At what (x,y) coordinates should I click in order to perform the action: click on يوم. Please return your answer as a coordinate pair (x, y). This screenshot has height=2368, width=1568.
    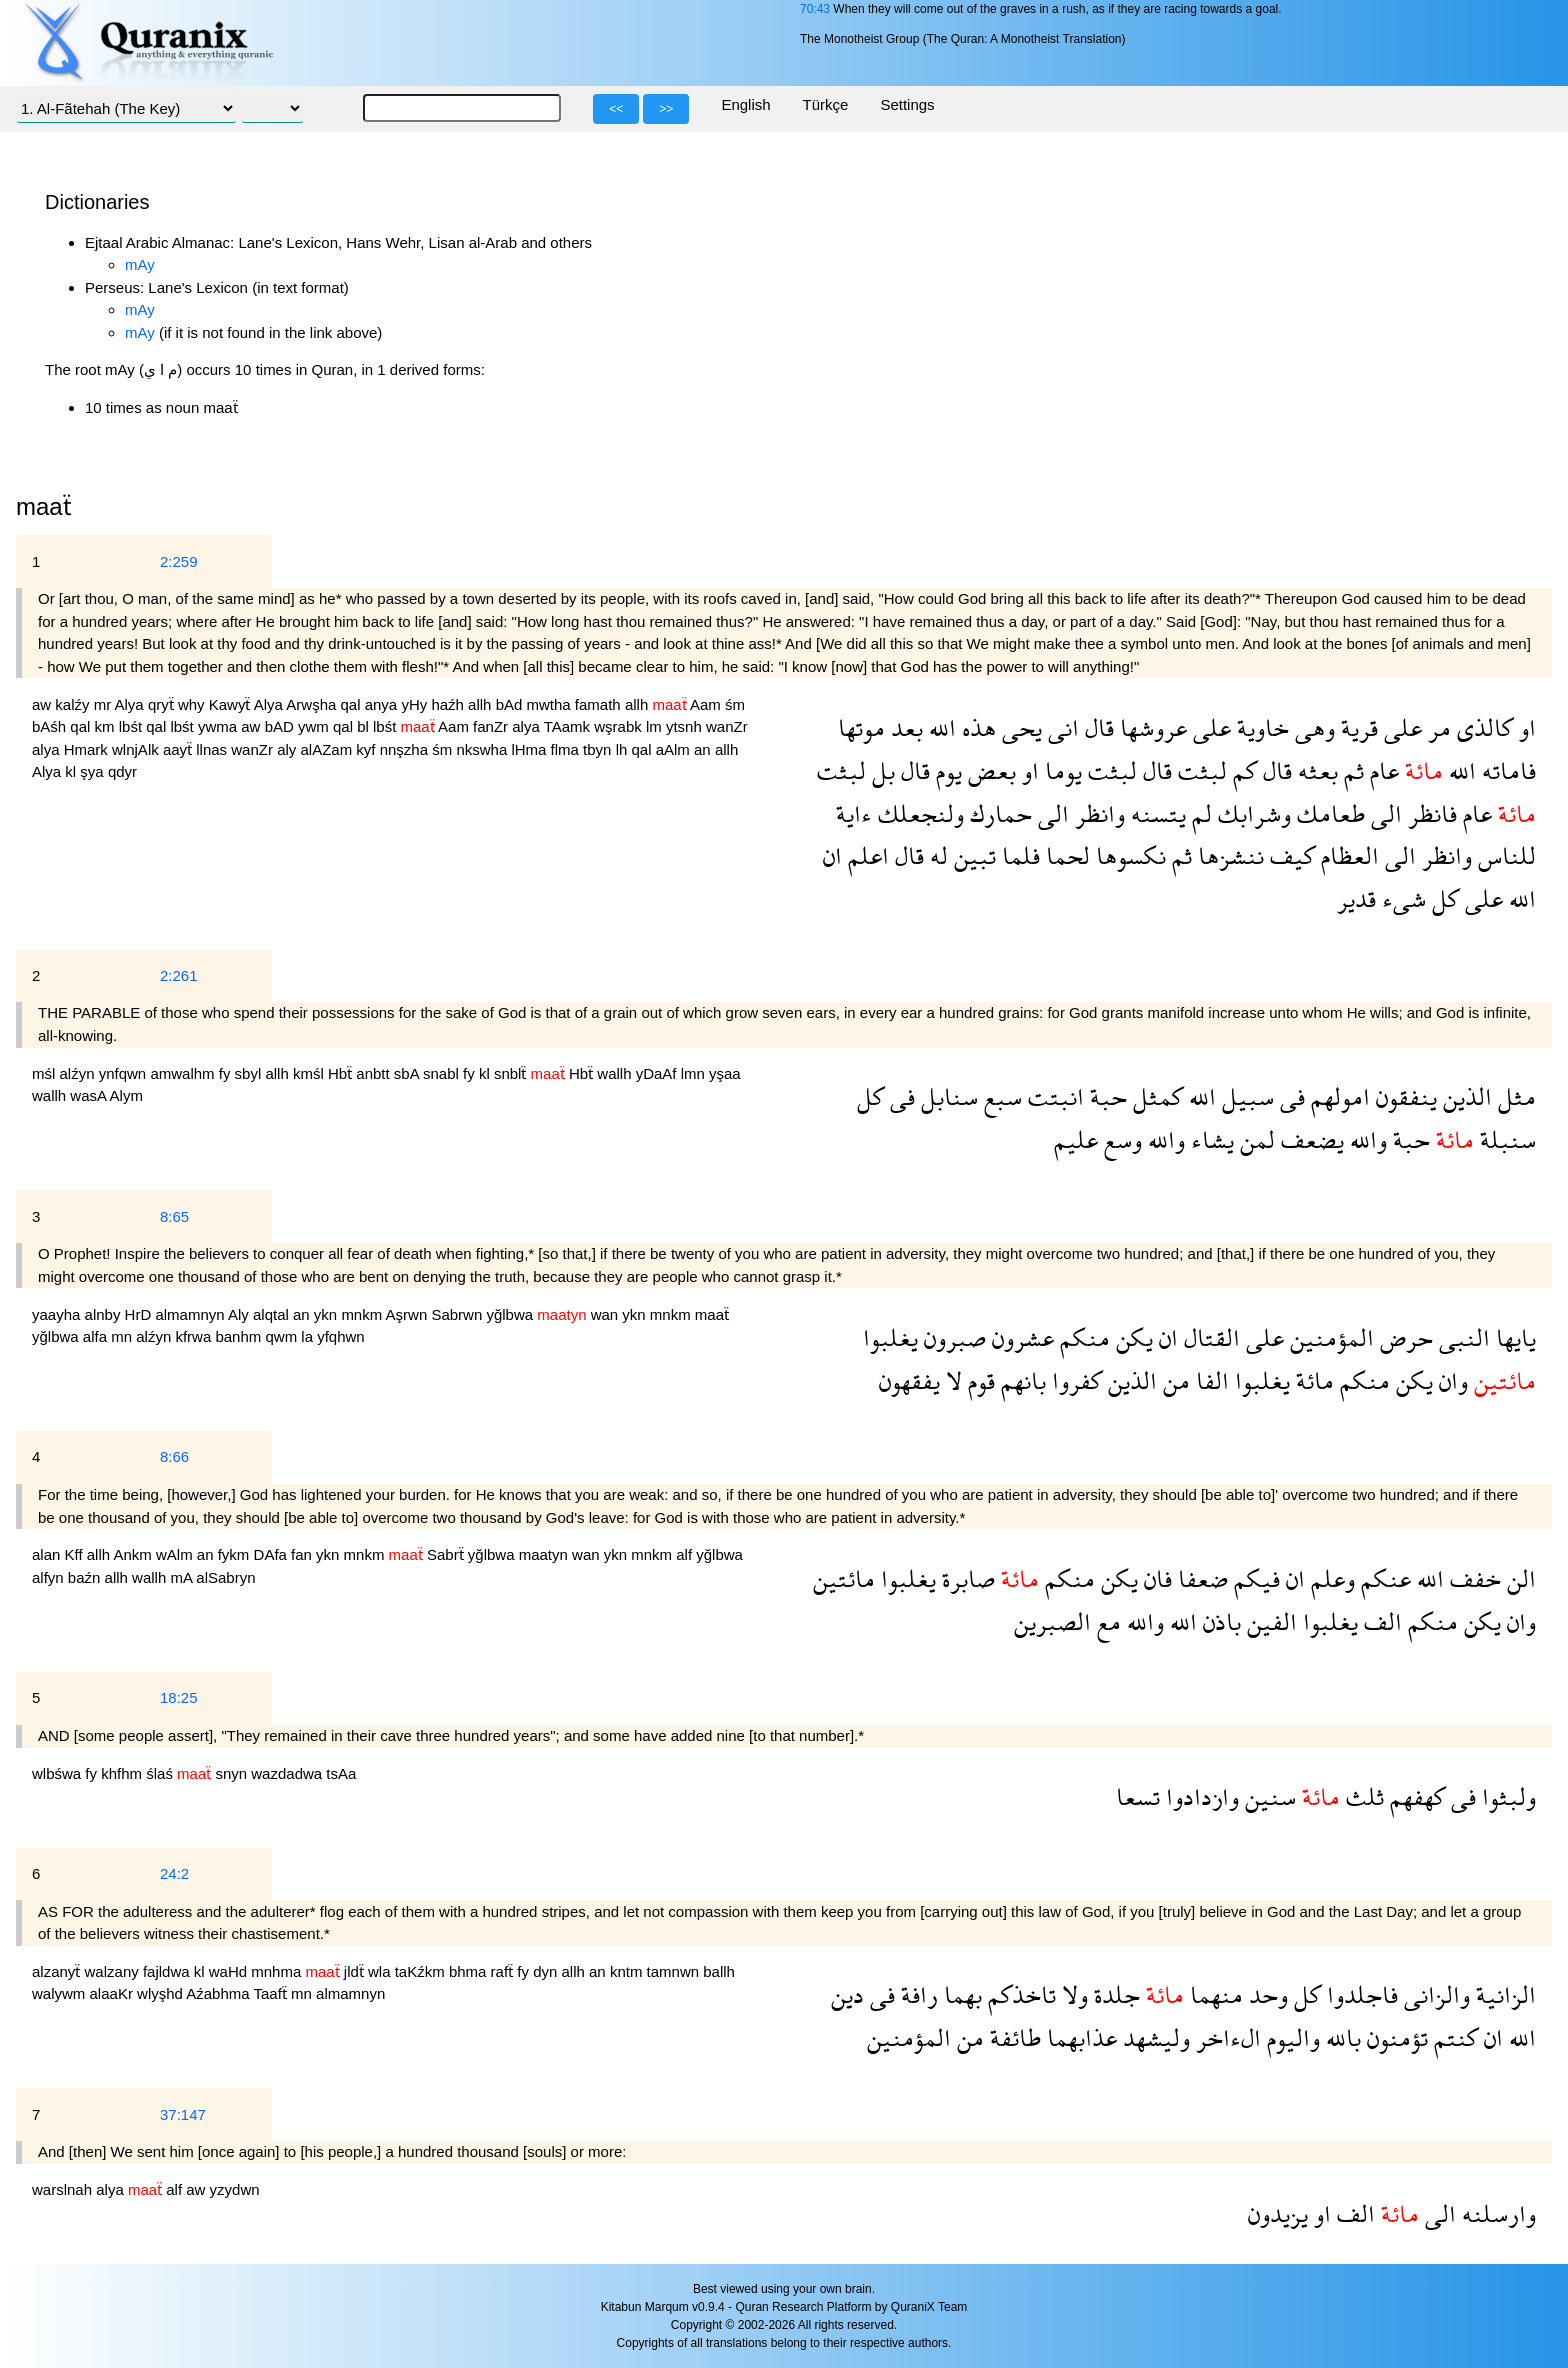
    Looking at the image, I should click on (946, 770).